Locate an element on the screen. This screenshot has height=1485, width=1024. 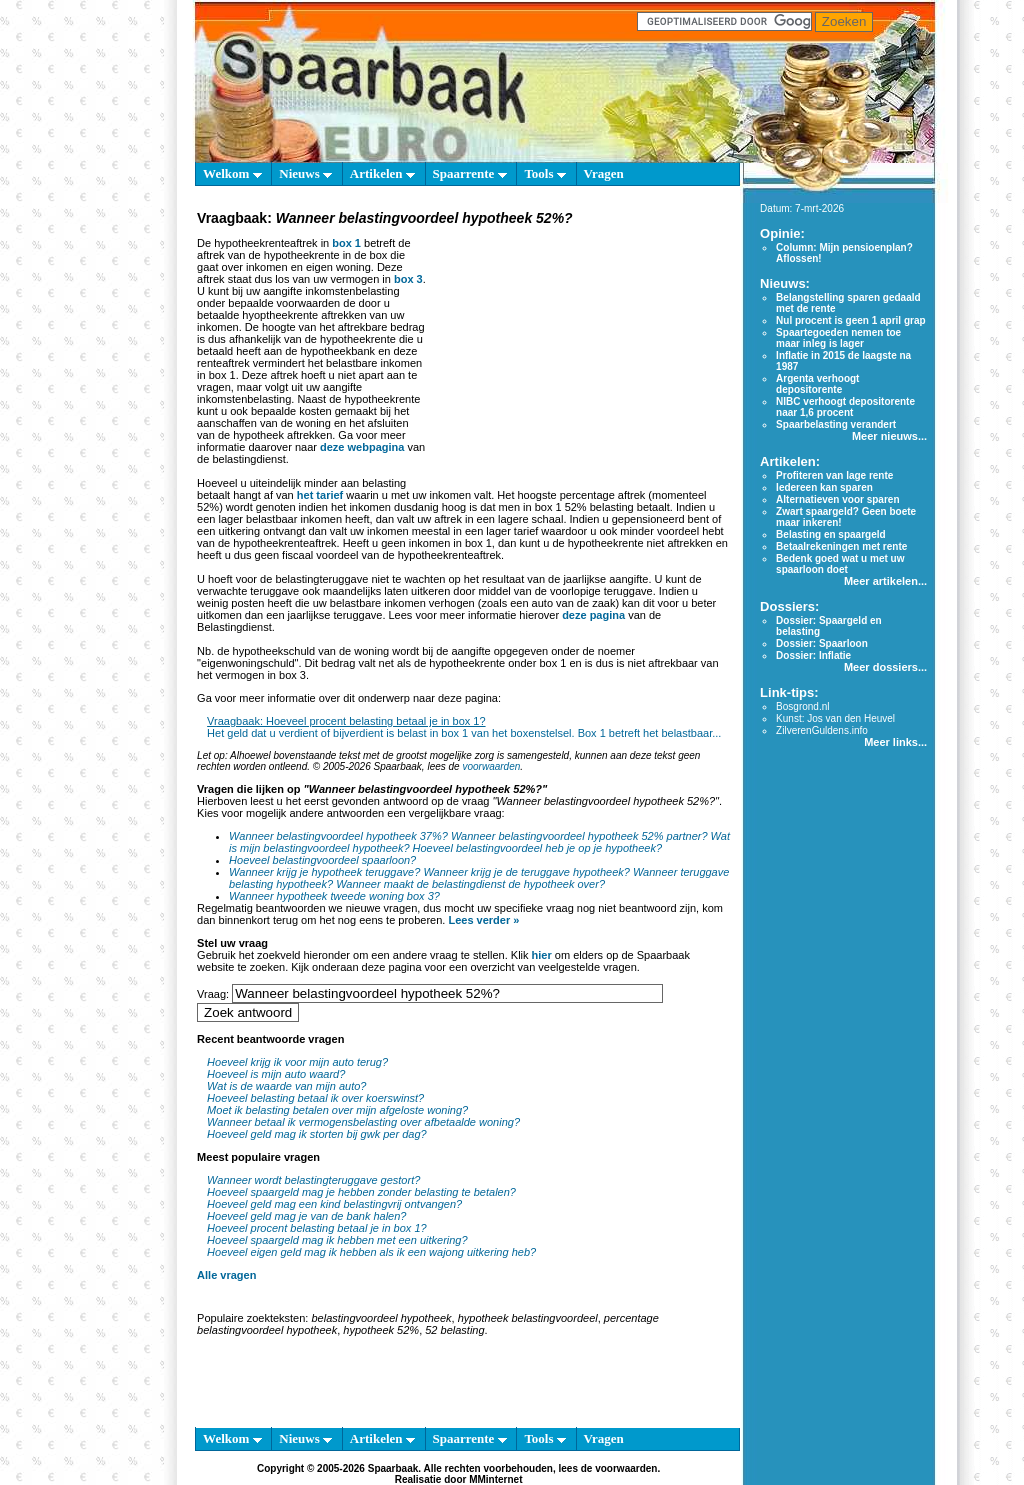
hier is located at coordinates (542, 955).